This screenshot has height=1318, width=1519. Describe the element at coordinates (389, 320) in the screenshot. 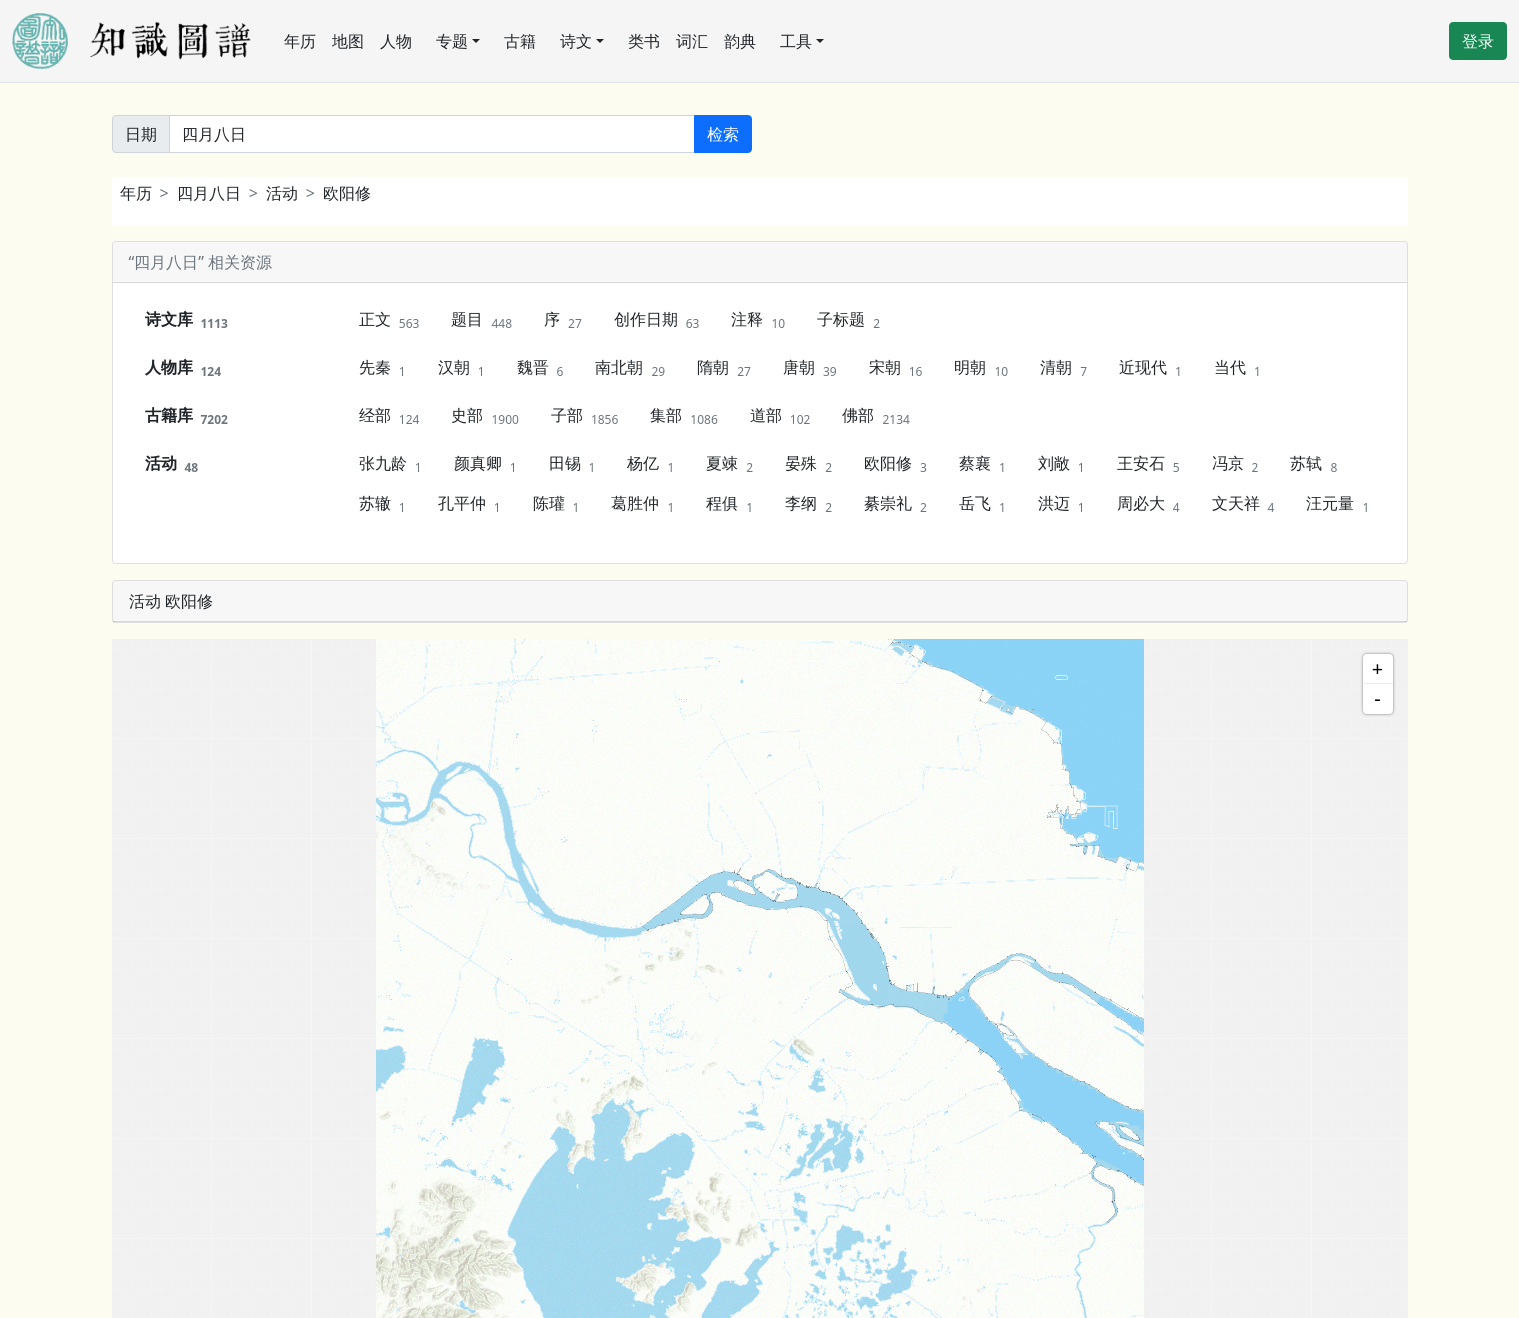

I see `正文` at that location.